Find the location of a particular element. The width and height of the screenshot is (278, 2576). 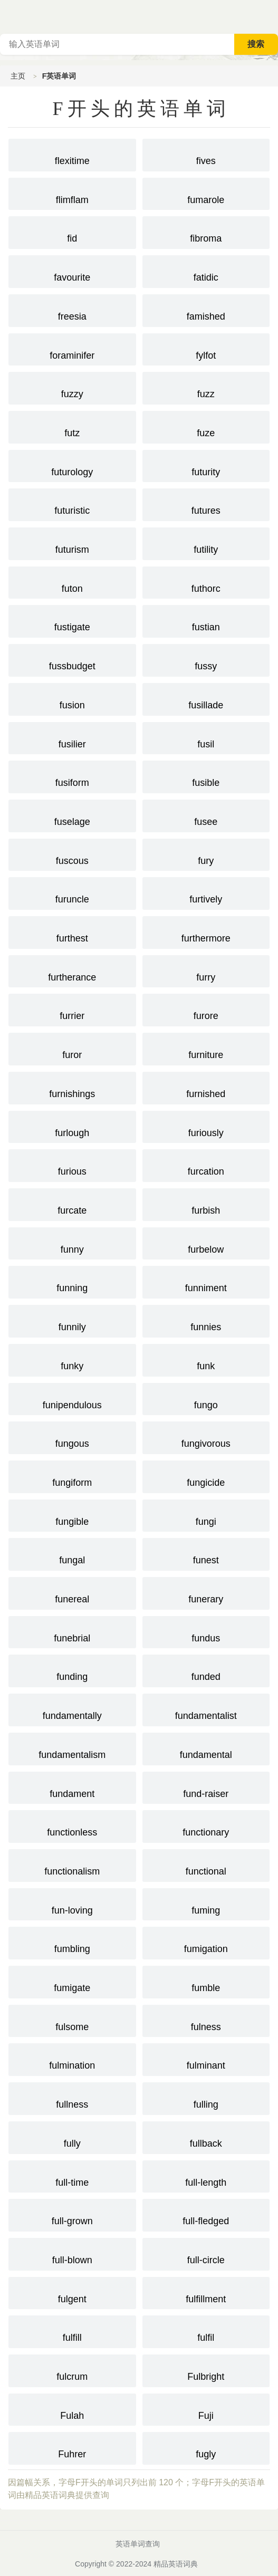

fundamental is located at coordinates (206, 1748).